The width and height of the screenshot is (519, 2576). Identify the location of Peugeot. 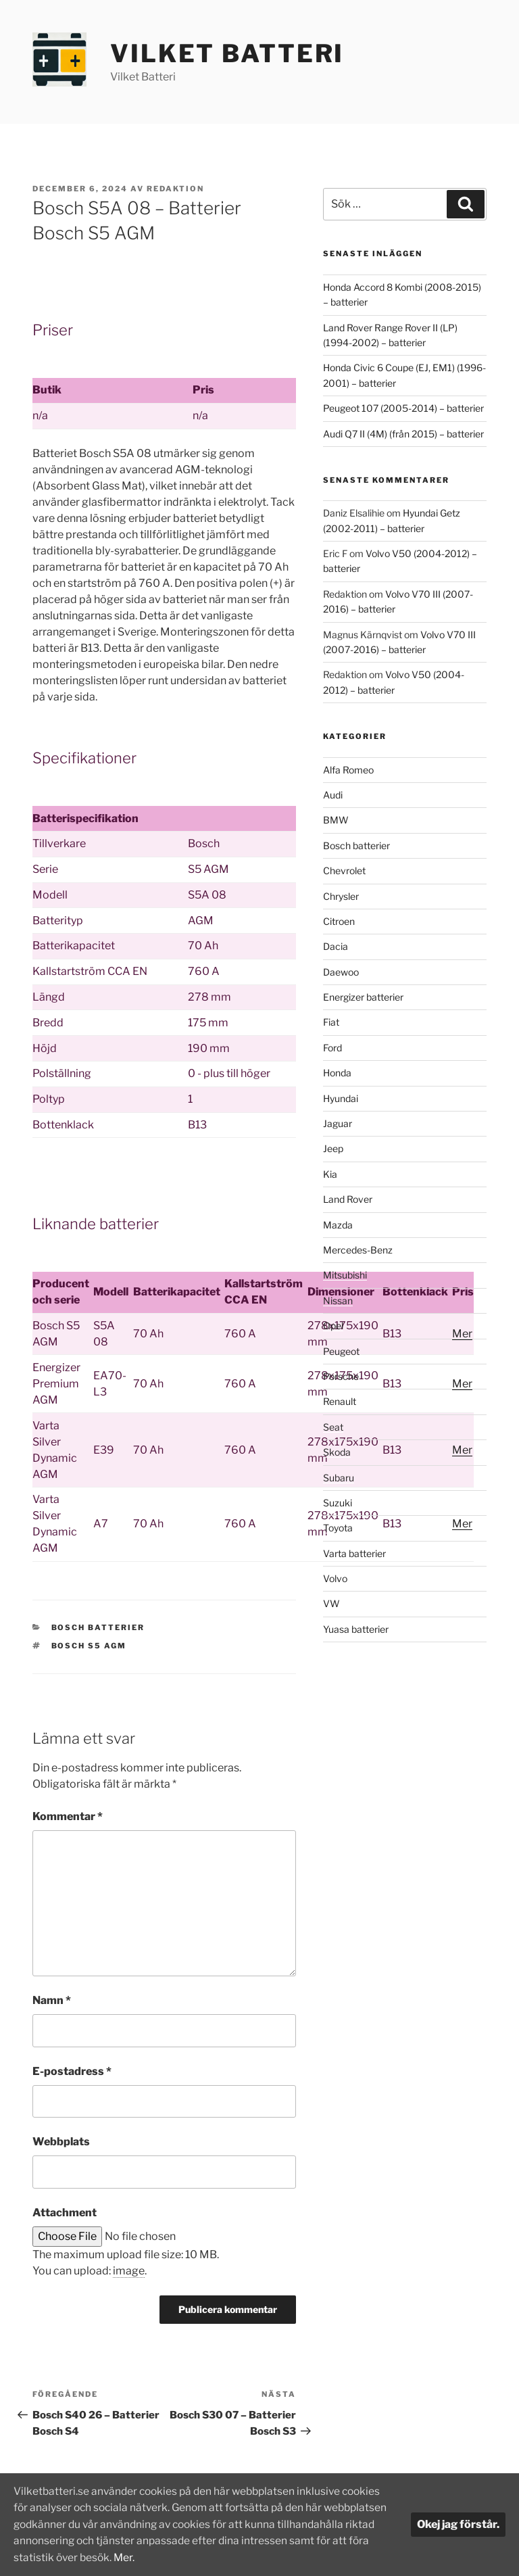
(341, 1351).